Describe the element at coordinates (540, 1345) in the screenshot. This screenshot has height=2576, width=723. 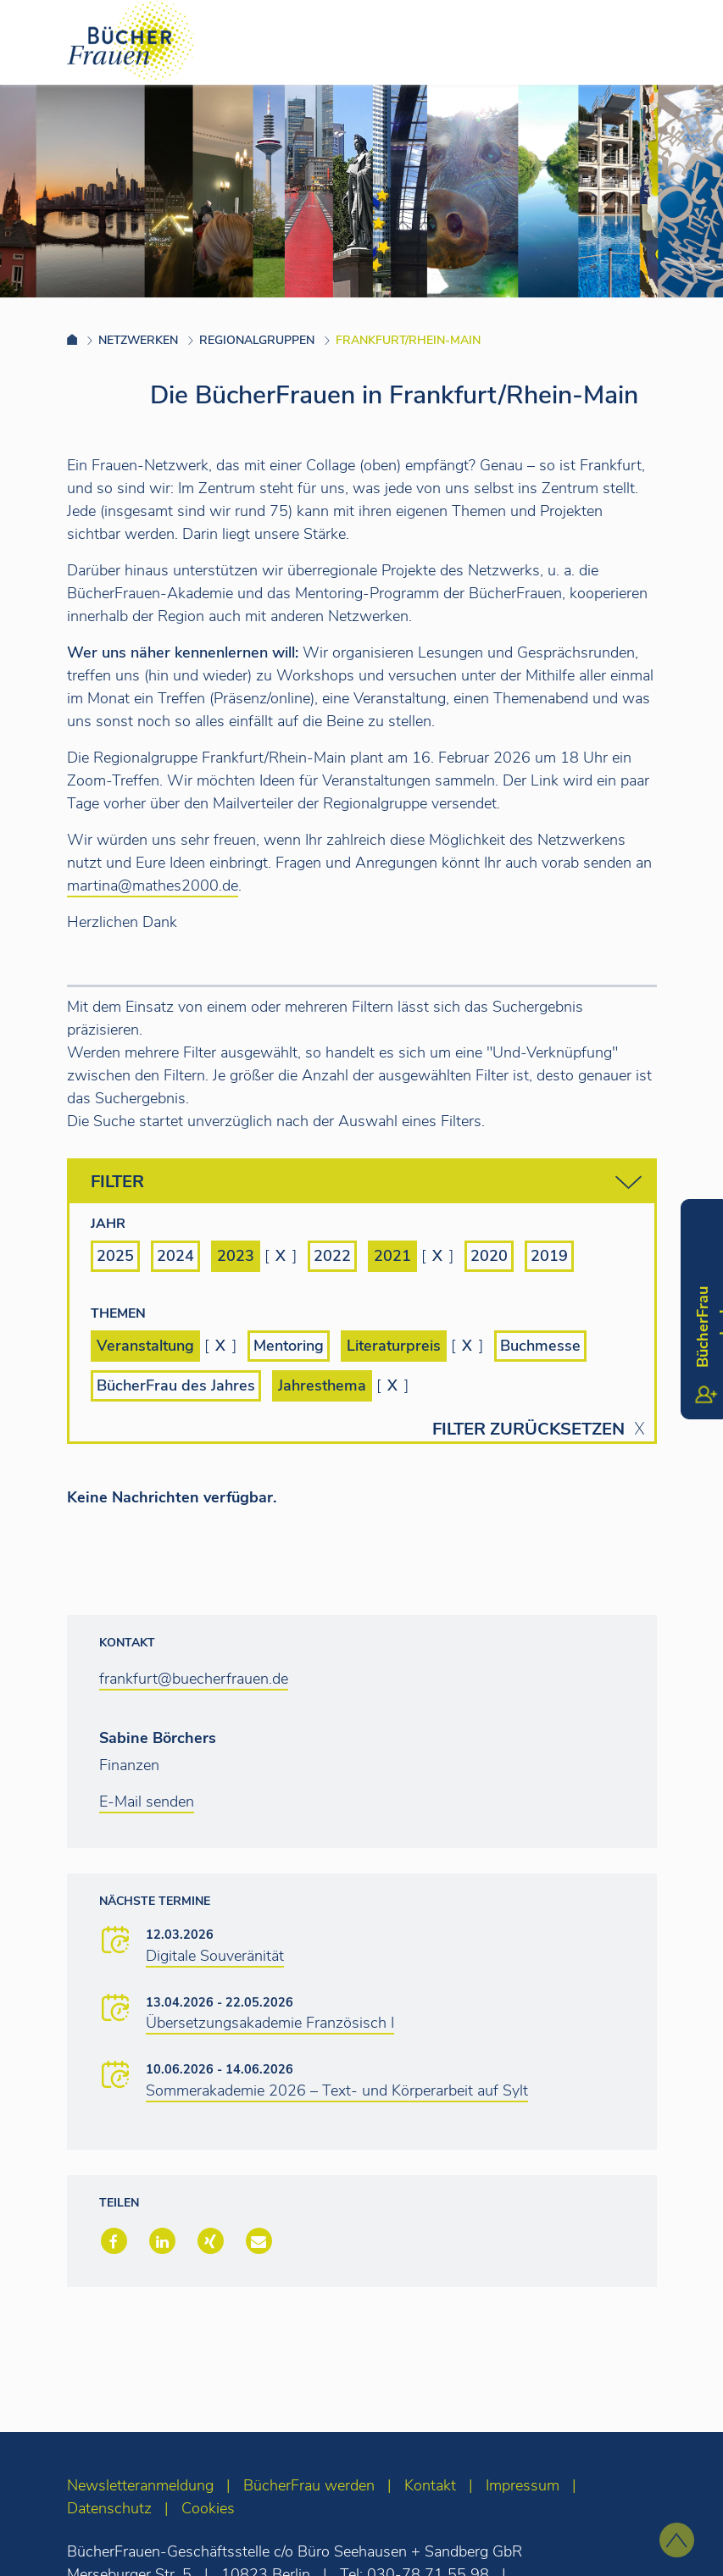
I see `Buchmesse` at that location.